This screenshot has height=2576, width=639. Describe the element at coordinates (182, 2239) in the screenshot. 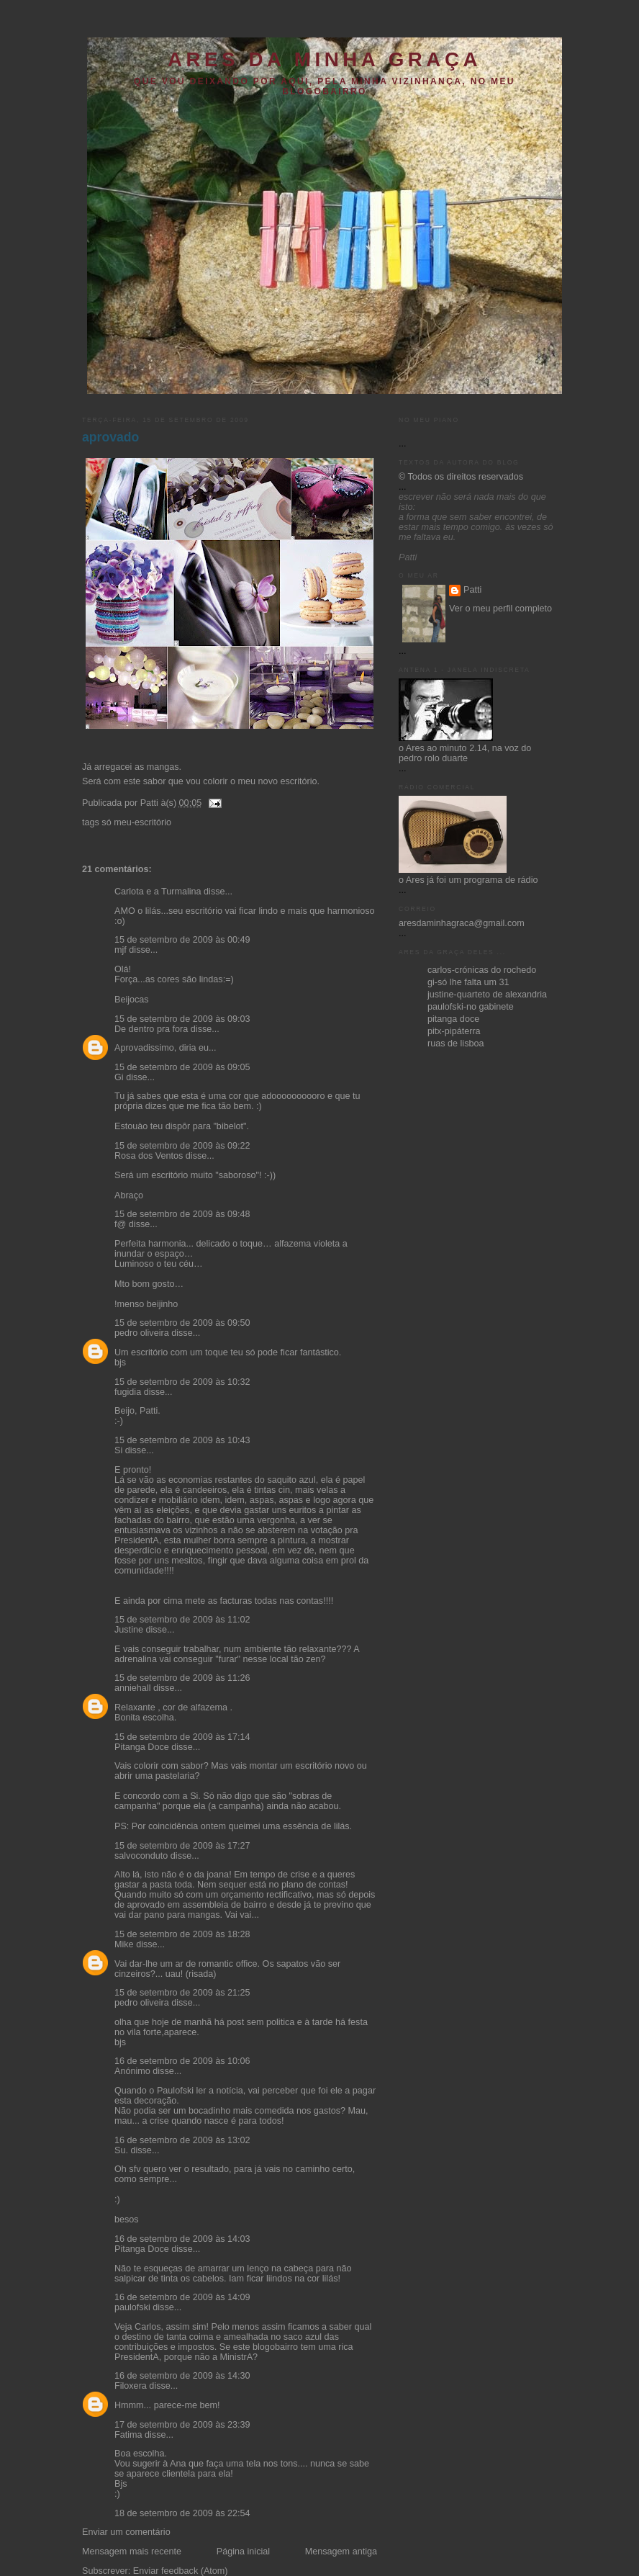

I see `16 de setembro de 2009 às 14:03` at that location.